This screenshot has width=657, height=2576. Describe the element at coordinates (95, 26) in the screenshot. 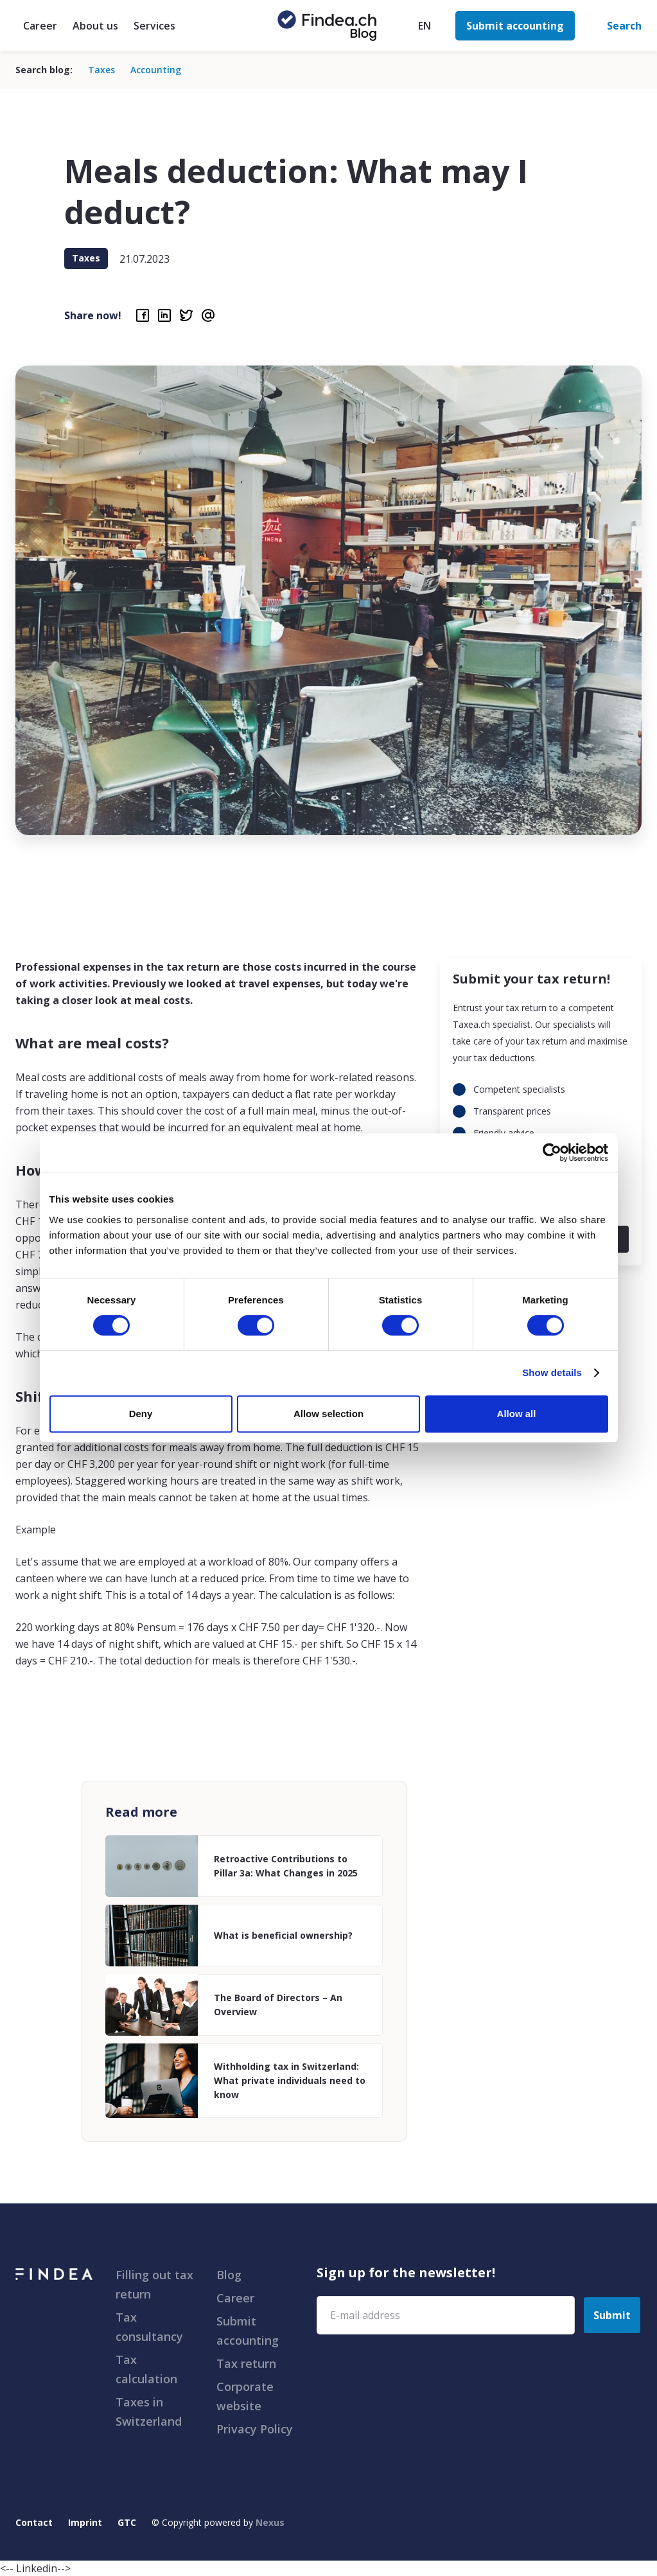

I see `About us` at that location.